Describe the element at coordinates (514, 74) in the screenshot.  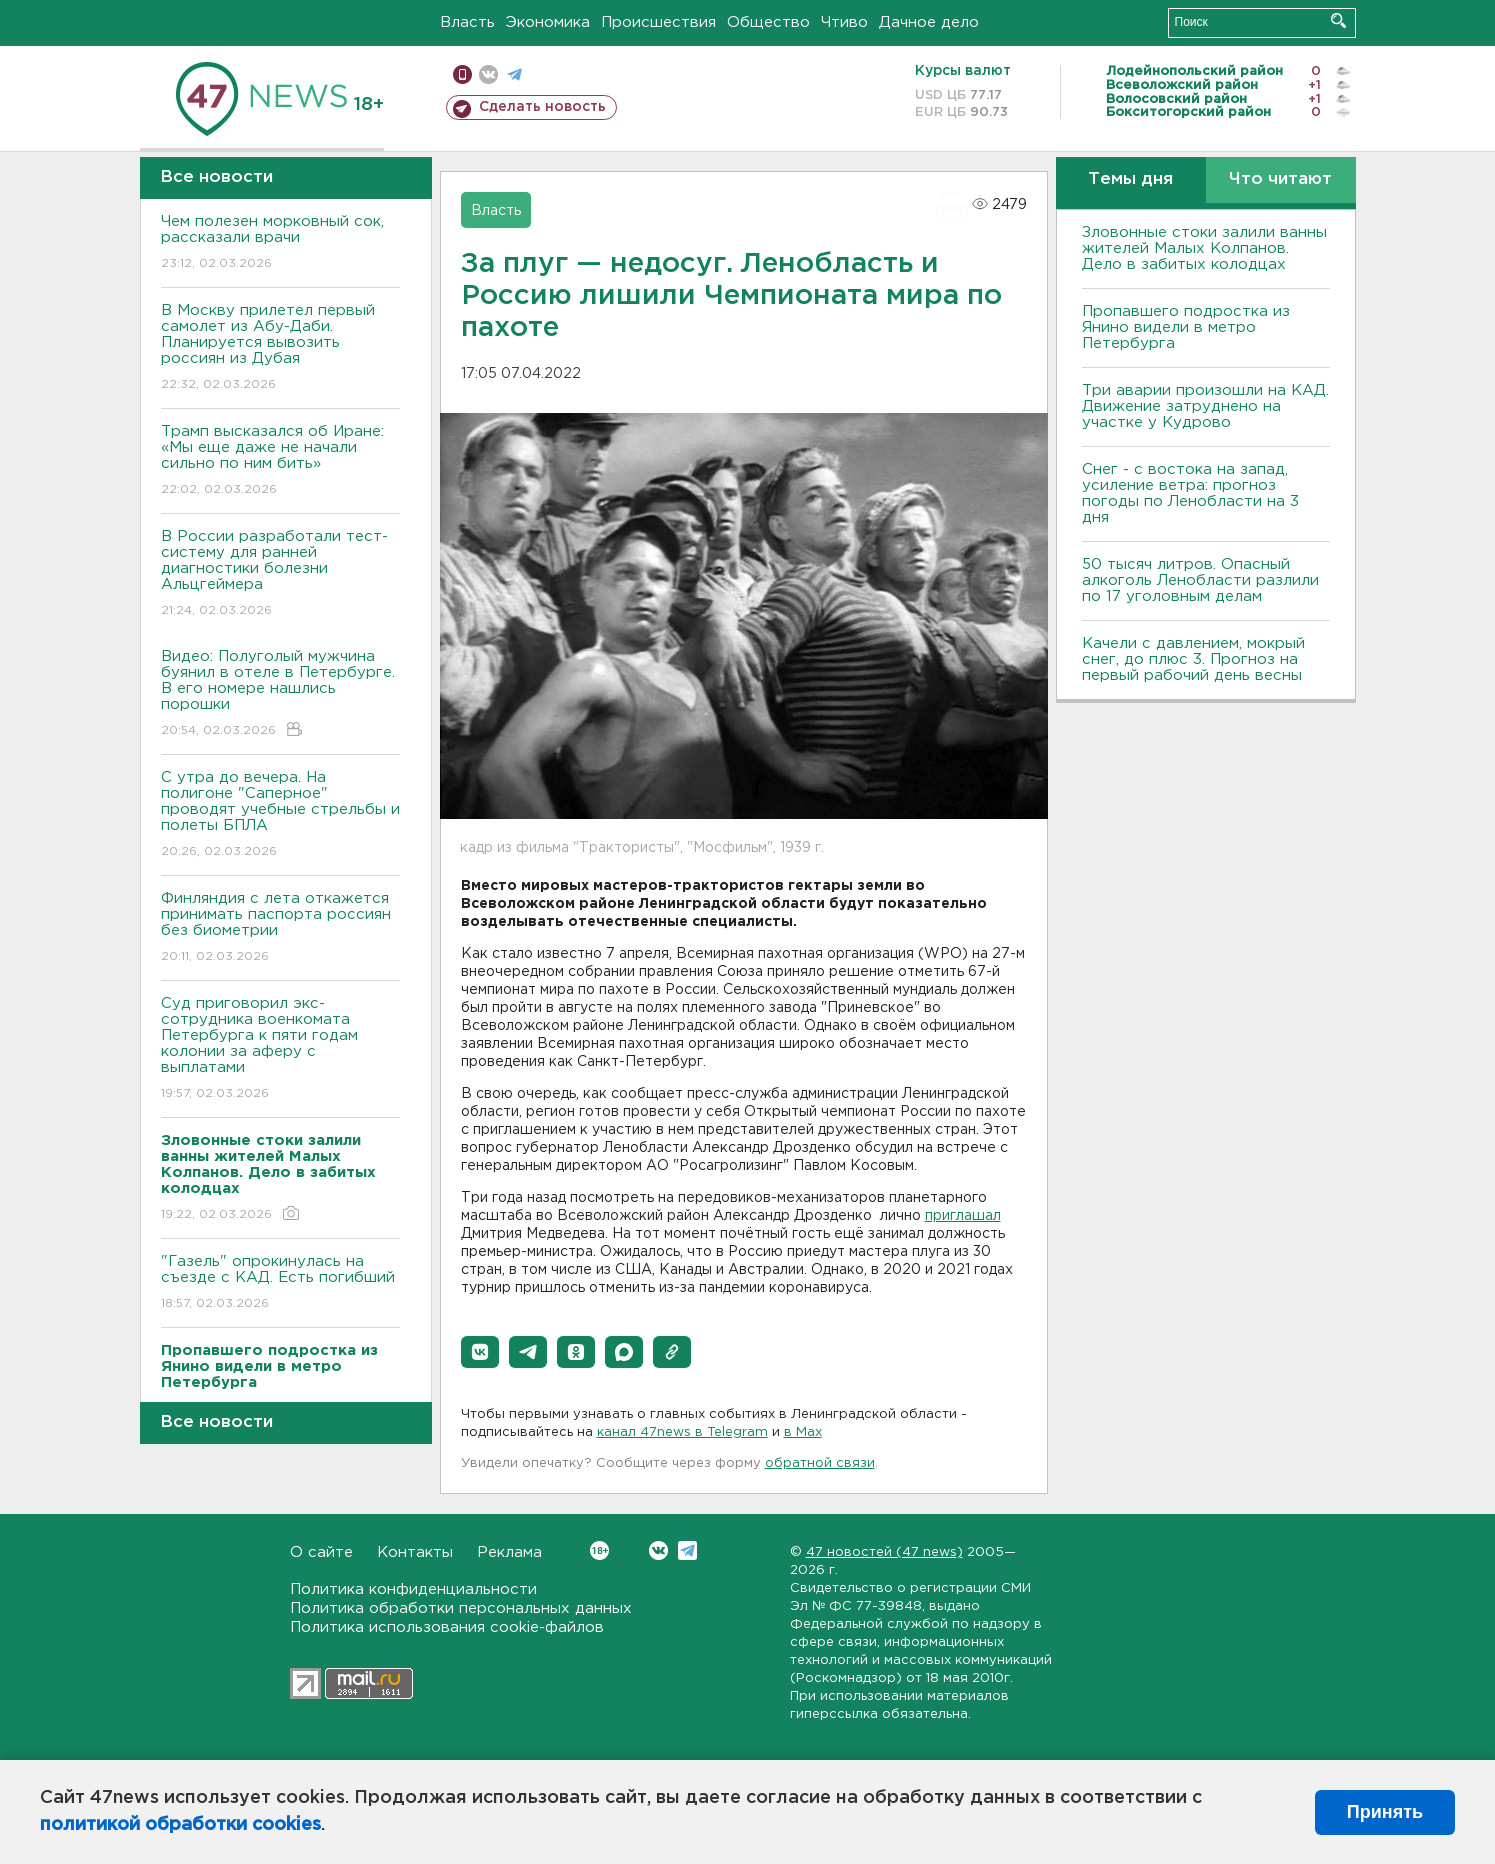
I see `телеграм` at that location.